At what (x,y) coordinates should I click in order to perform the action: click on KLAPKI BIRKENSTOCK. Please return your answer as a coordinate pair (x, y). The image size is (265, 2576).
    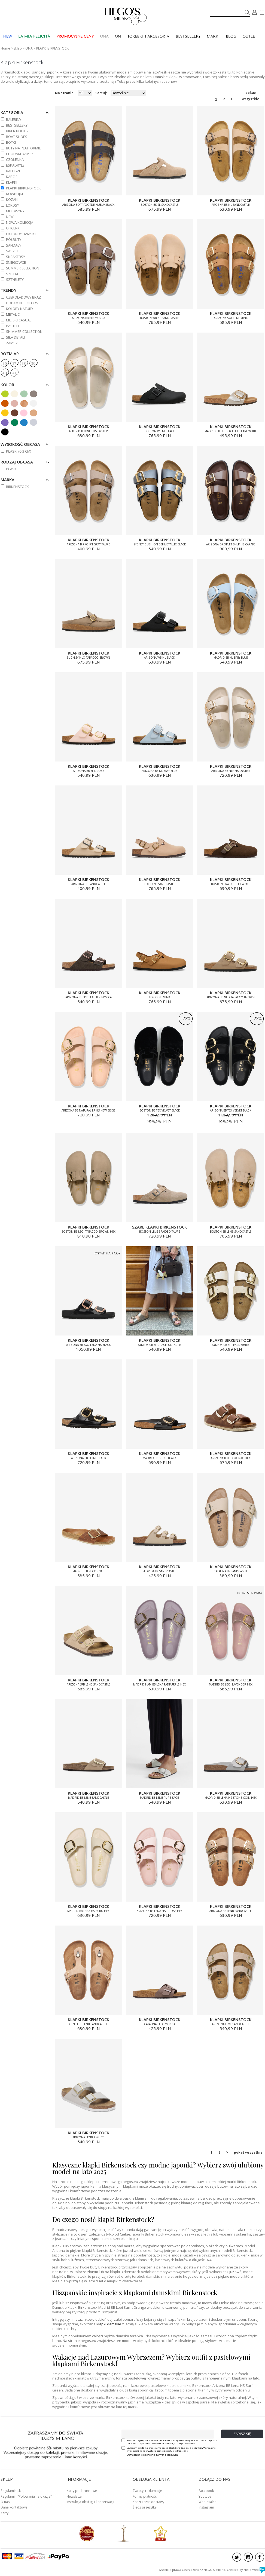
    Looking at the image, I should click on (23, 188).